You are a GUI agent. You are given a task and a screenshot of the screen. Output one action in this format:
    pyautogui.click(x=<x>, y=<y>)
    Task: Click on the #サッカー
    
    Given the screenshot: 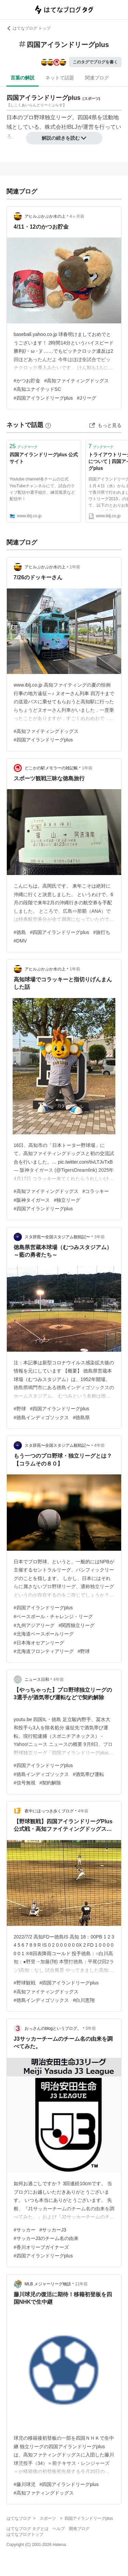 What is the action you would take?
    pyautogui.click(x=24, y=2230)
    